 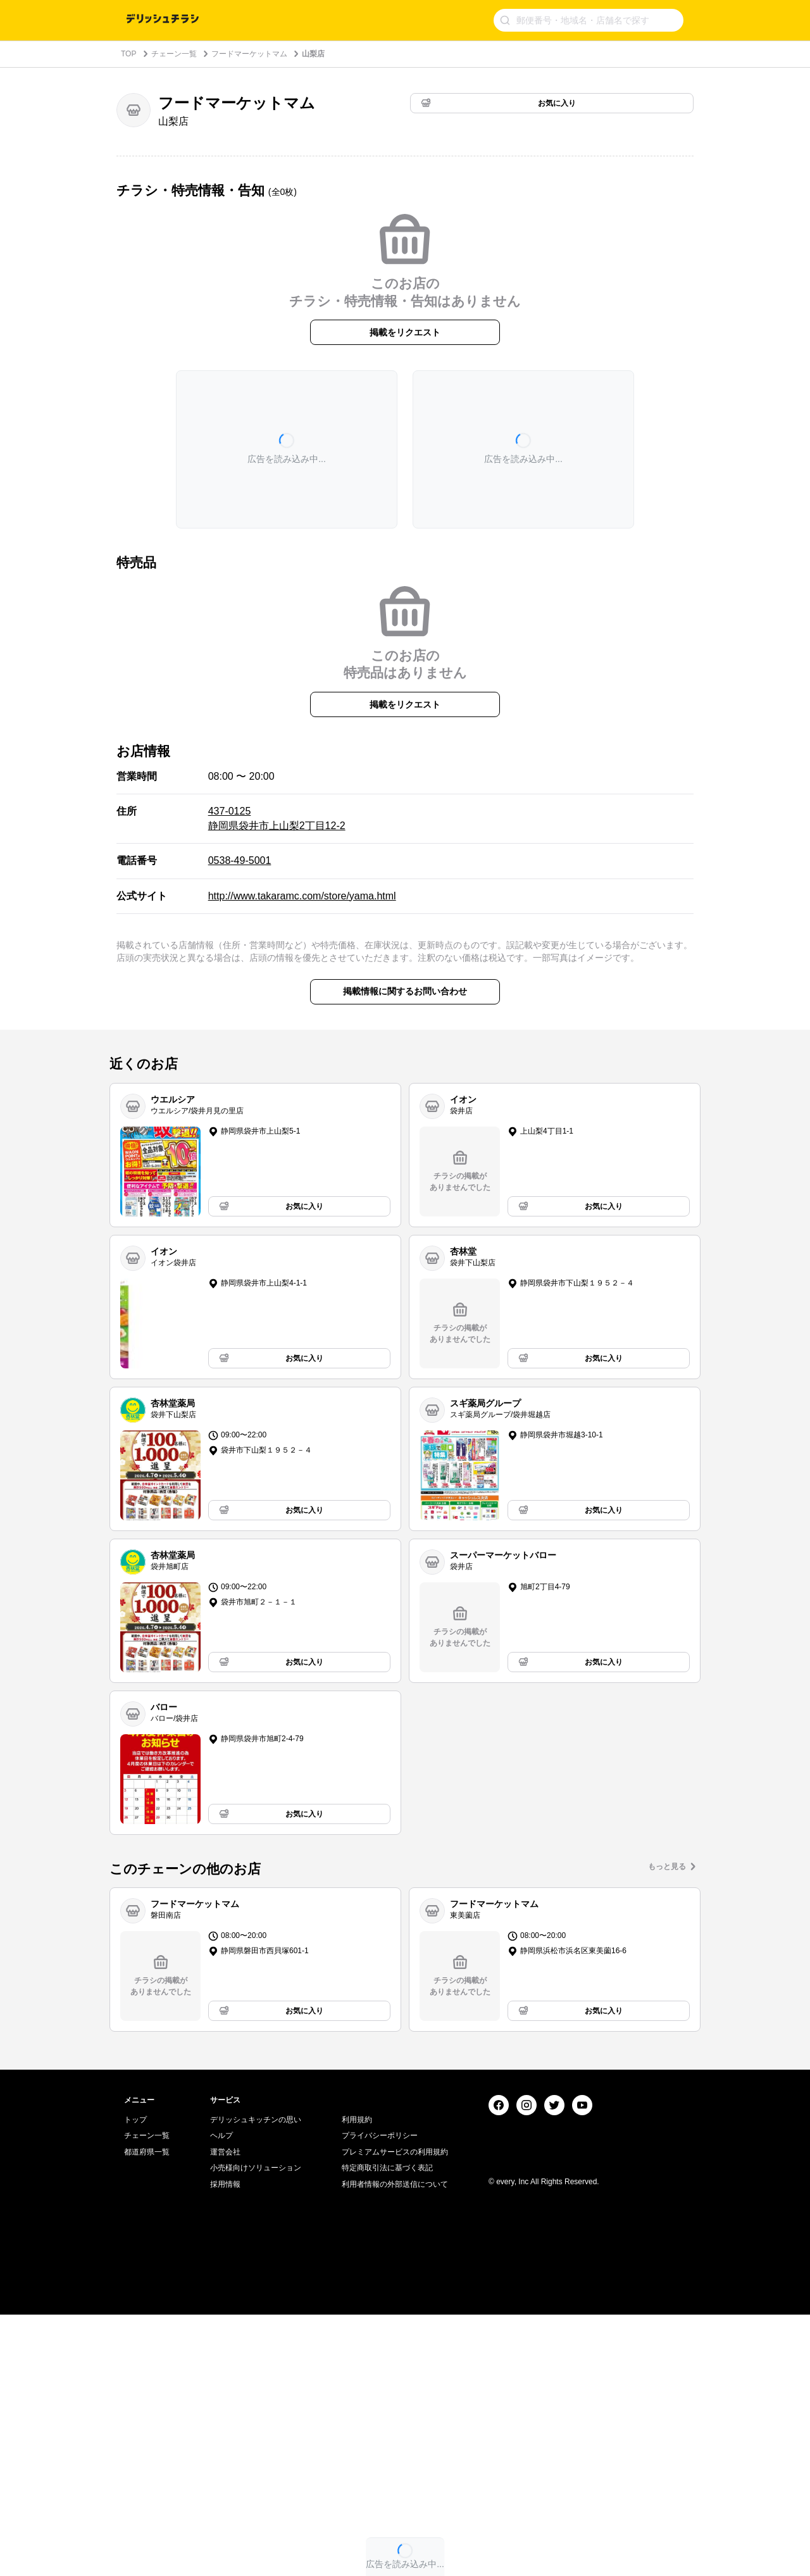 What do you see at coordinates (135, 2381) in the screenshot?
I see `トップ` at bounding box center [135, 2381].